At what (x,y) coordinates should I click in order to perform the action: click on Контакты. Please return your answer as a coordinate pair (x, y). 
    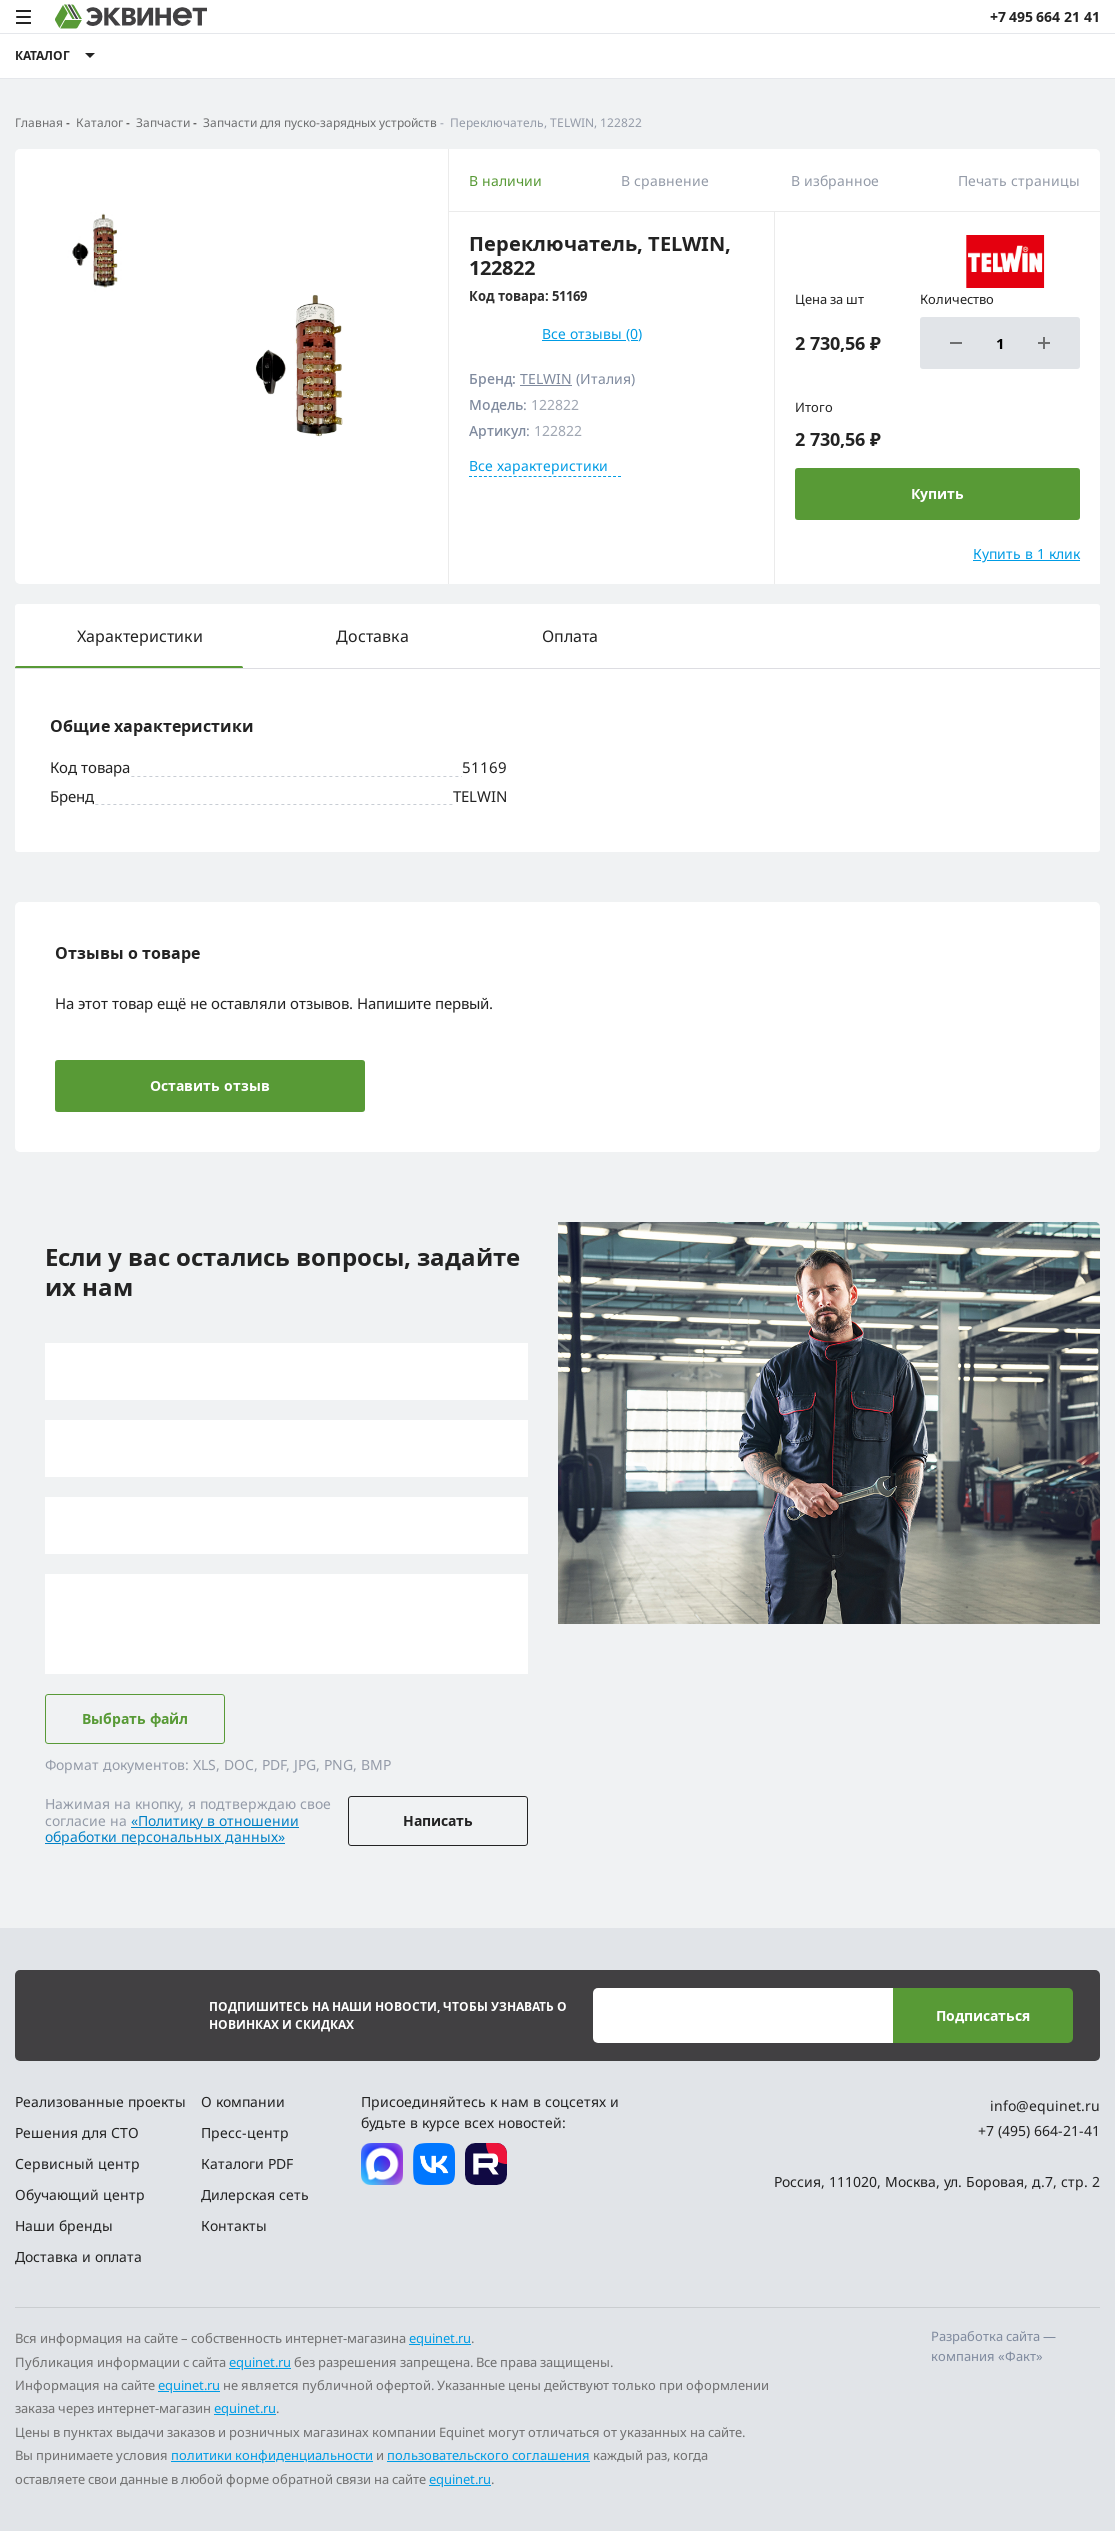
    Looking at the image, I should click on (234, 2225).